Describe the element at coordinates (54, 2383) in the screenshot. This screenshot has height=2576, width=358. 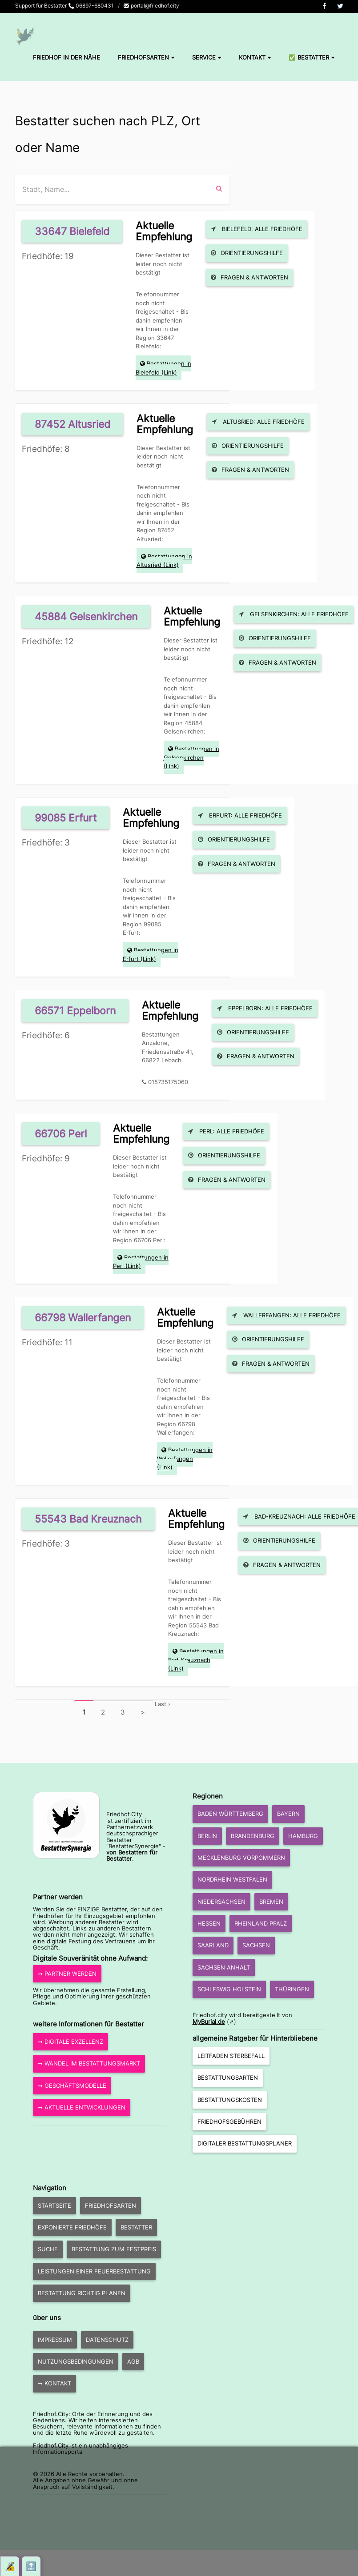
I see `➞ Kontakt [button]` at that location.